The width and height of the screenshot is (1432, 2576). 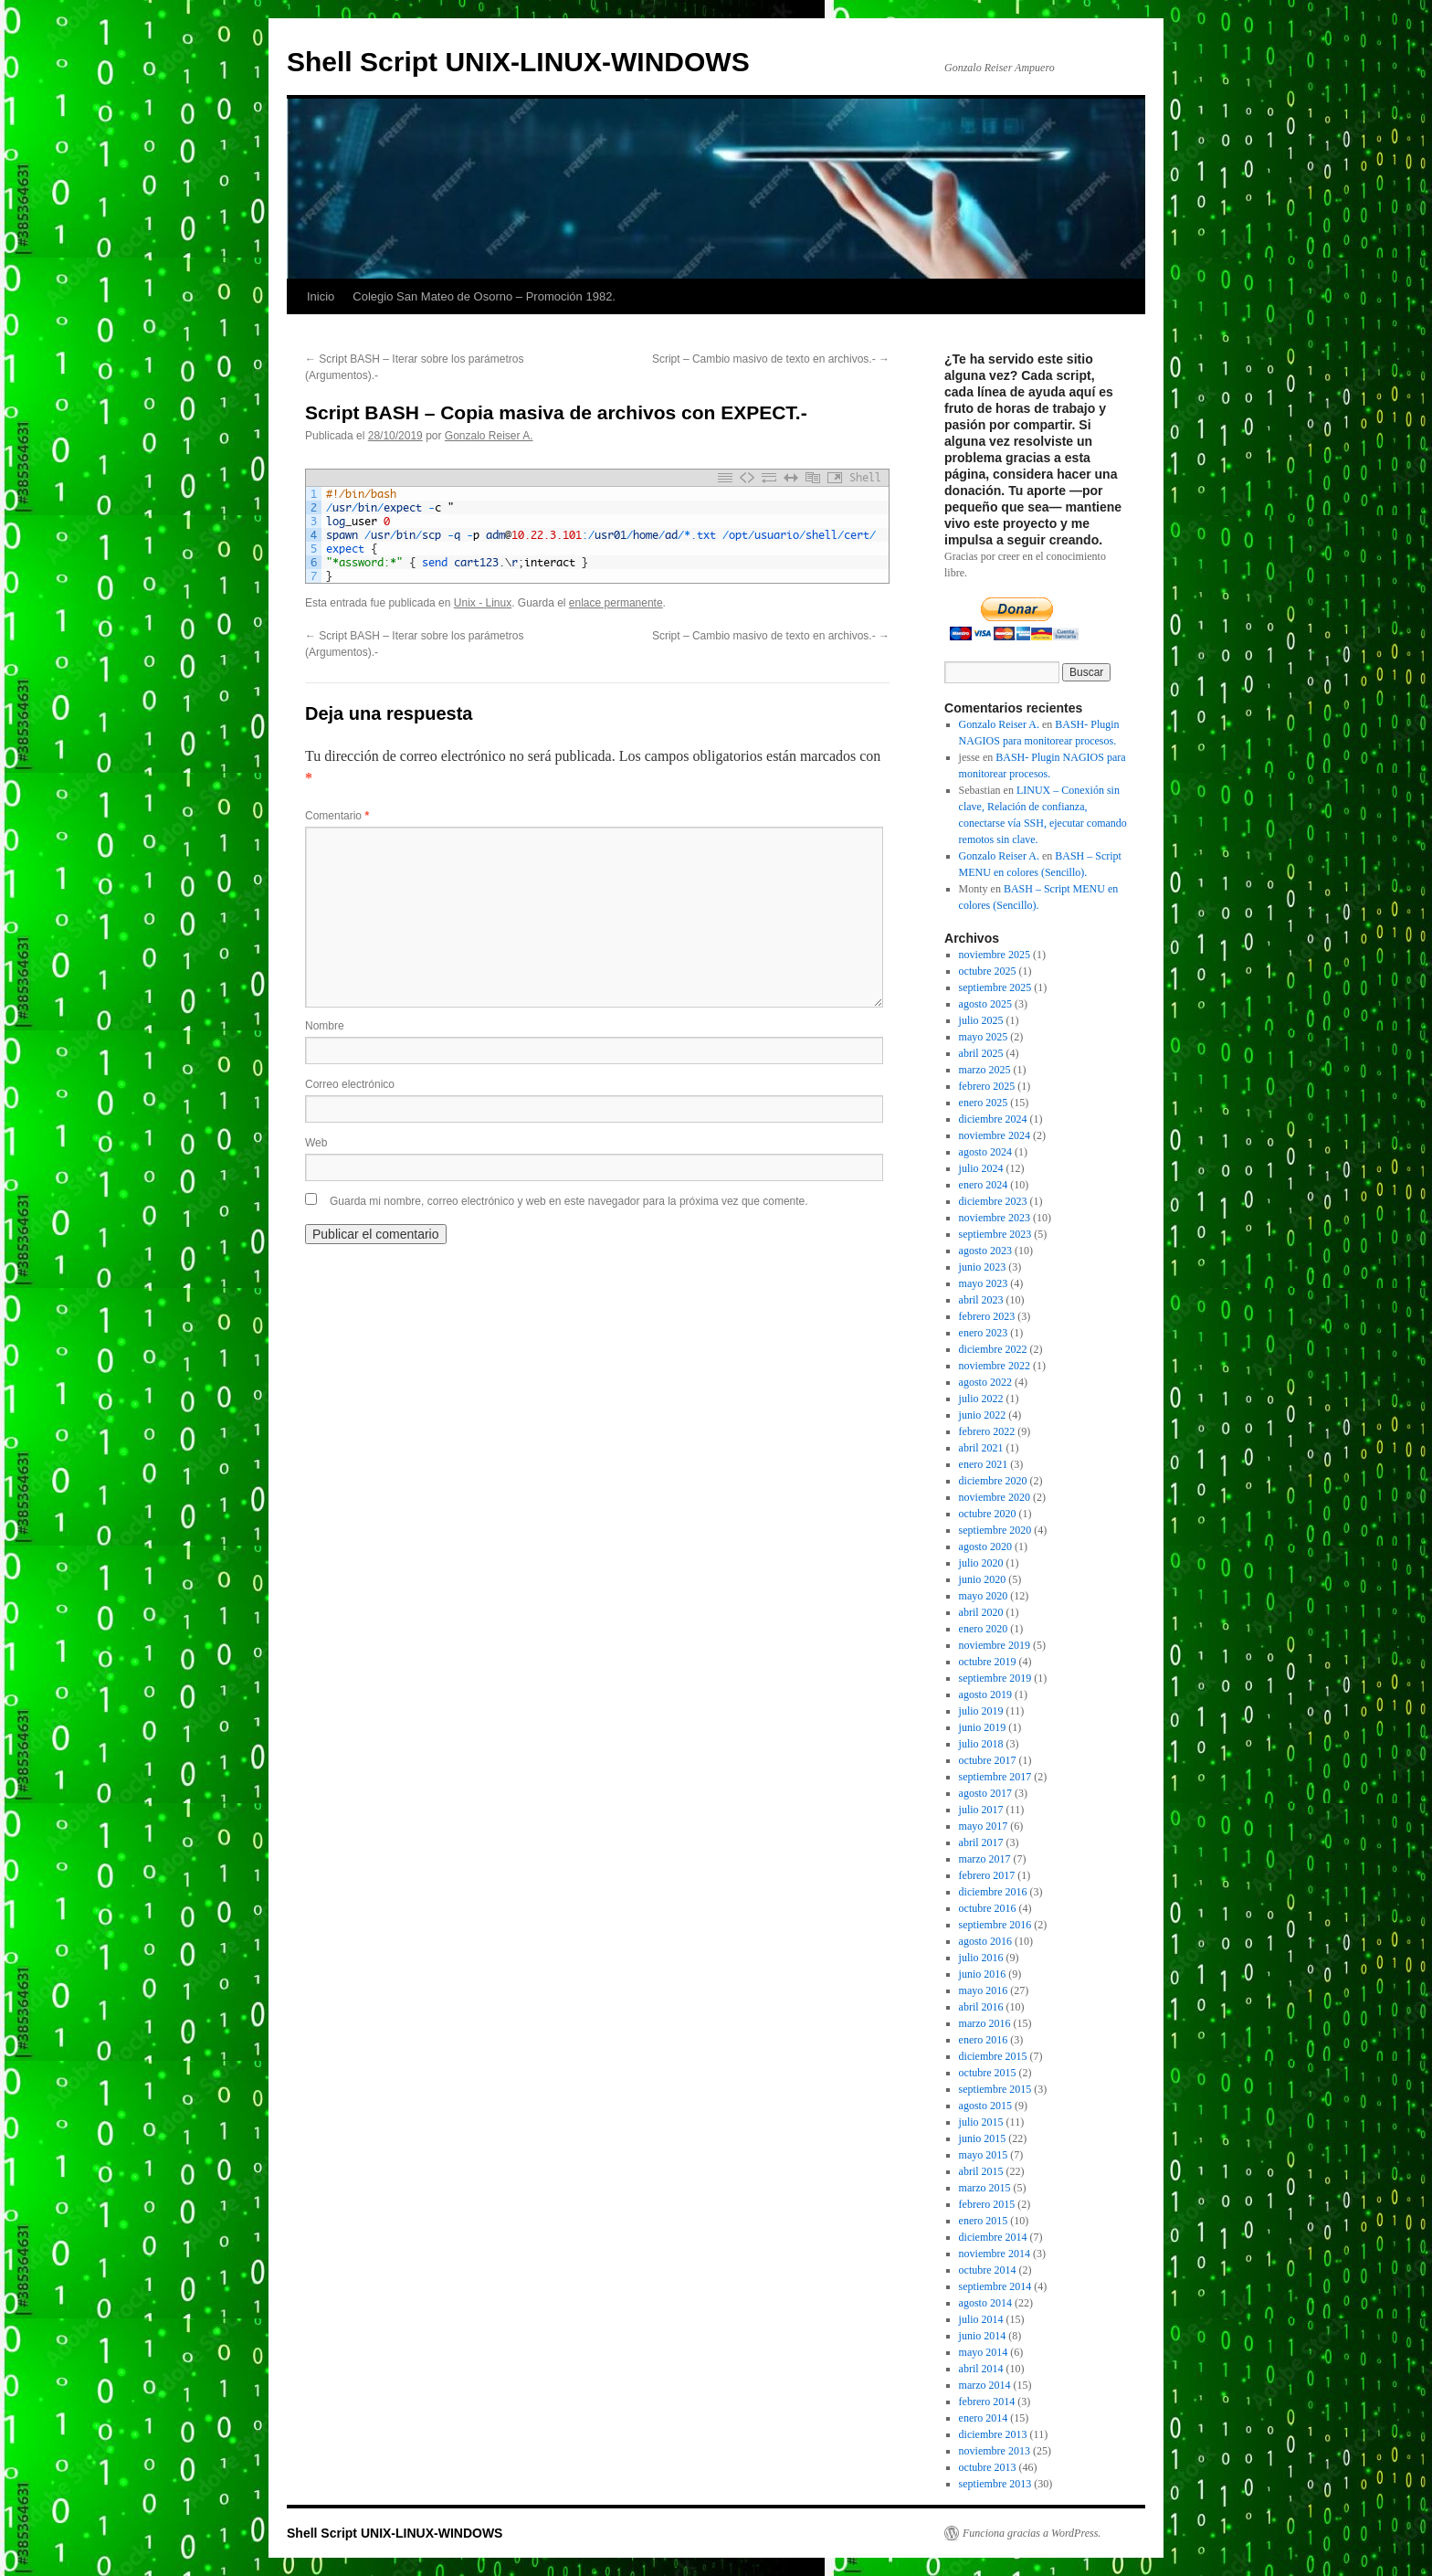 What do you see at coordinates (982, 1579) in the screenshot?
I see `junio 2020` at bounding box center [982, 1579].